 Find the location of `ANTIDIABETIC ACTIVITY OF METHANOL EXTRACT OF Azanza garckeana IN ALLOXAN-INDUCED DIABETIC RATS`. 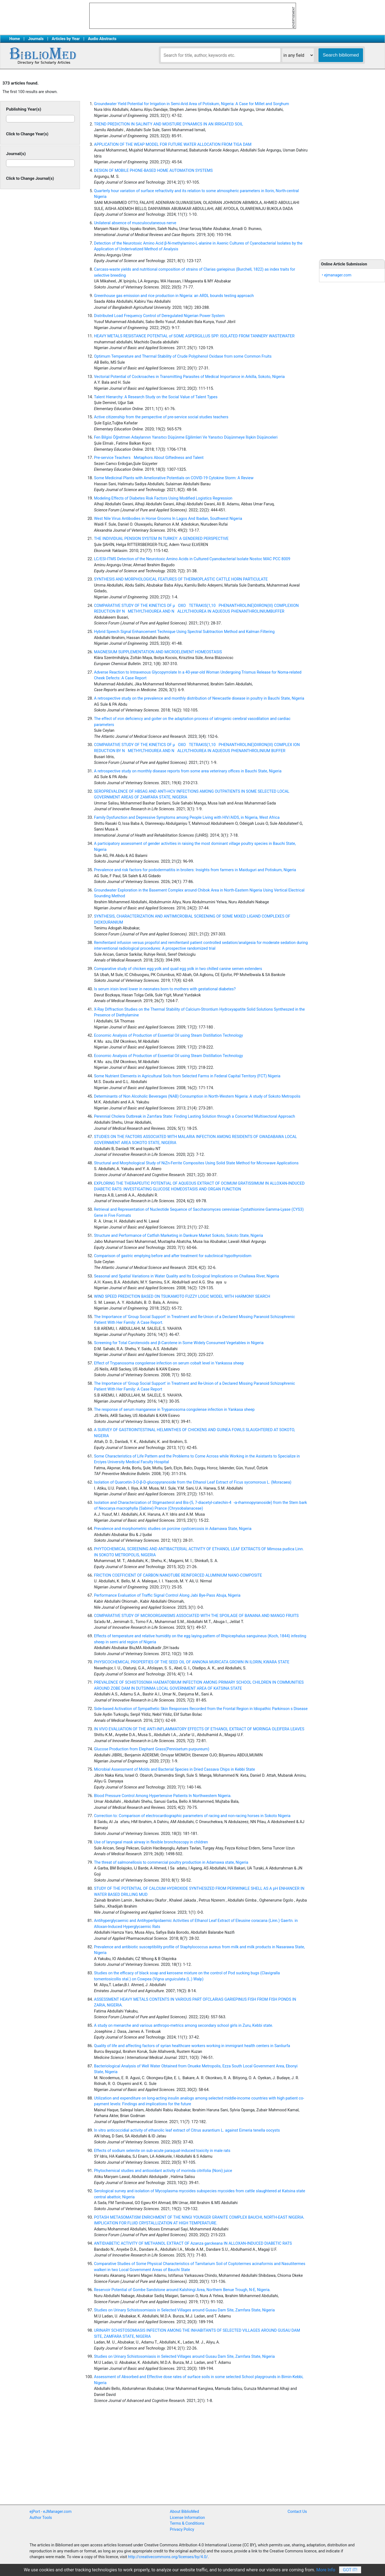

ANTIDIABETIC ACTIVITY OF METHANOL EXTRACT OF Azanza garckeana IN ALLOXAN-INDUCED DIABETIC RATS is located at coordinates (193, 2243).